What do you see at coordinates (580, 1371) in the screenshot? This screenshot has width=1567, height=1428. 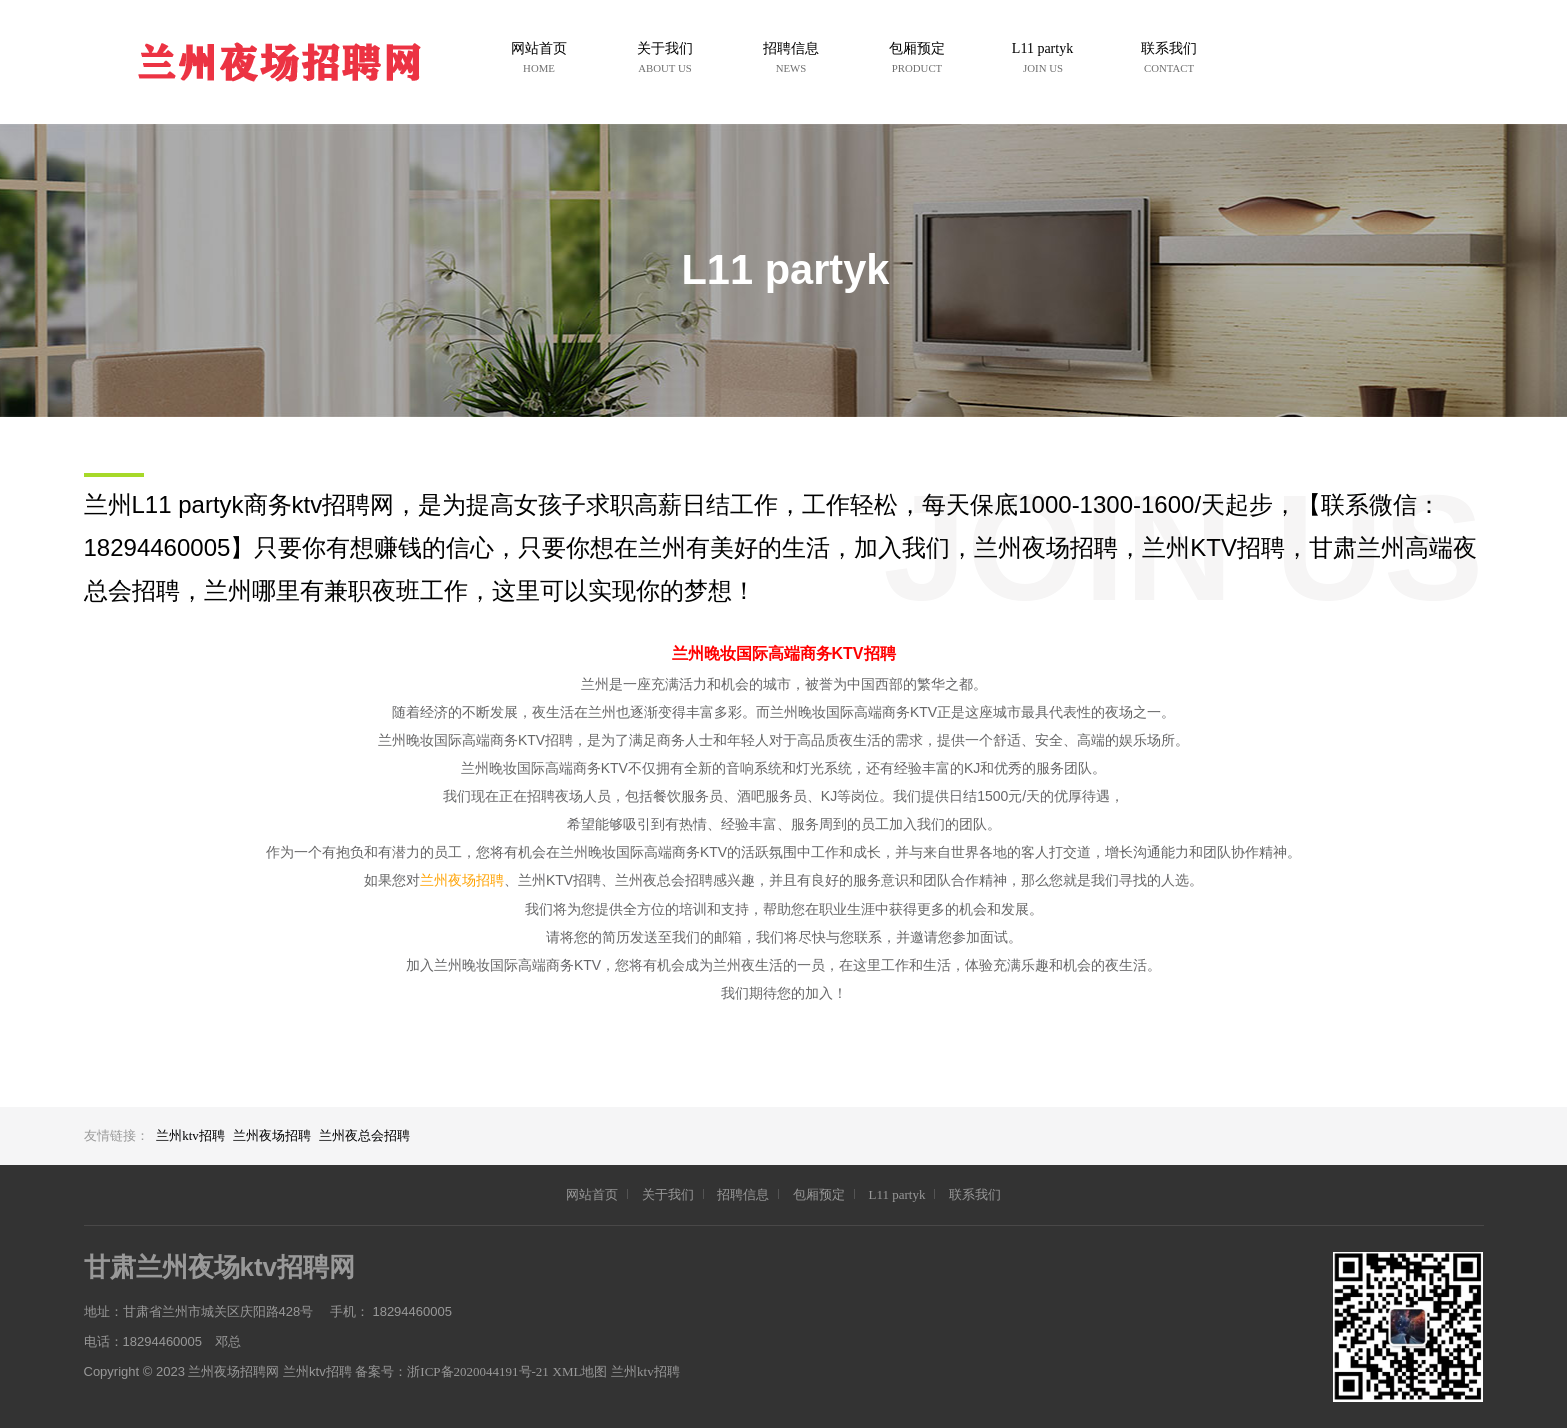 I see `XML地图` at bounding box center [580, 1371].